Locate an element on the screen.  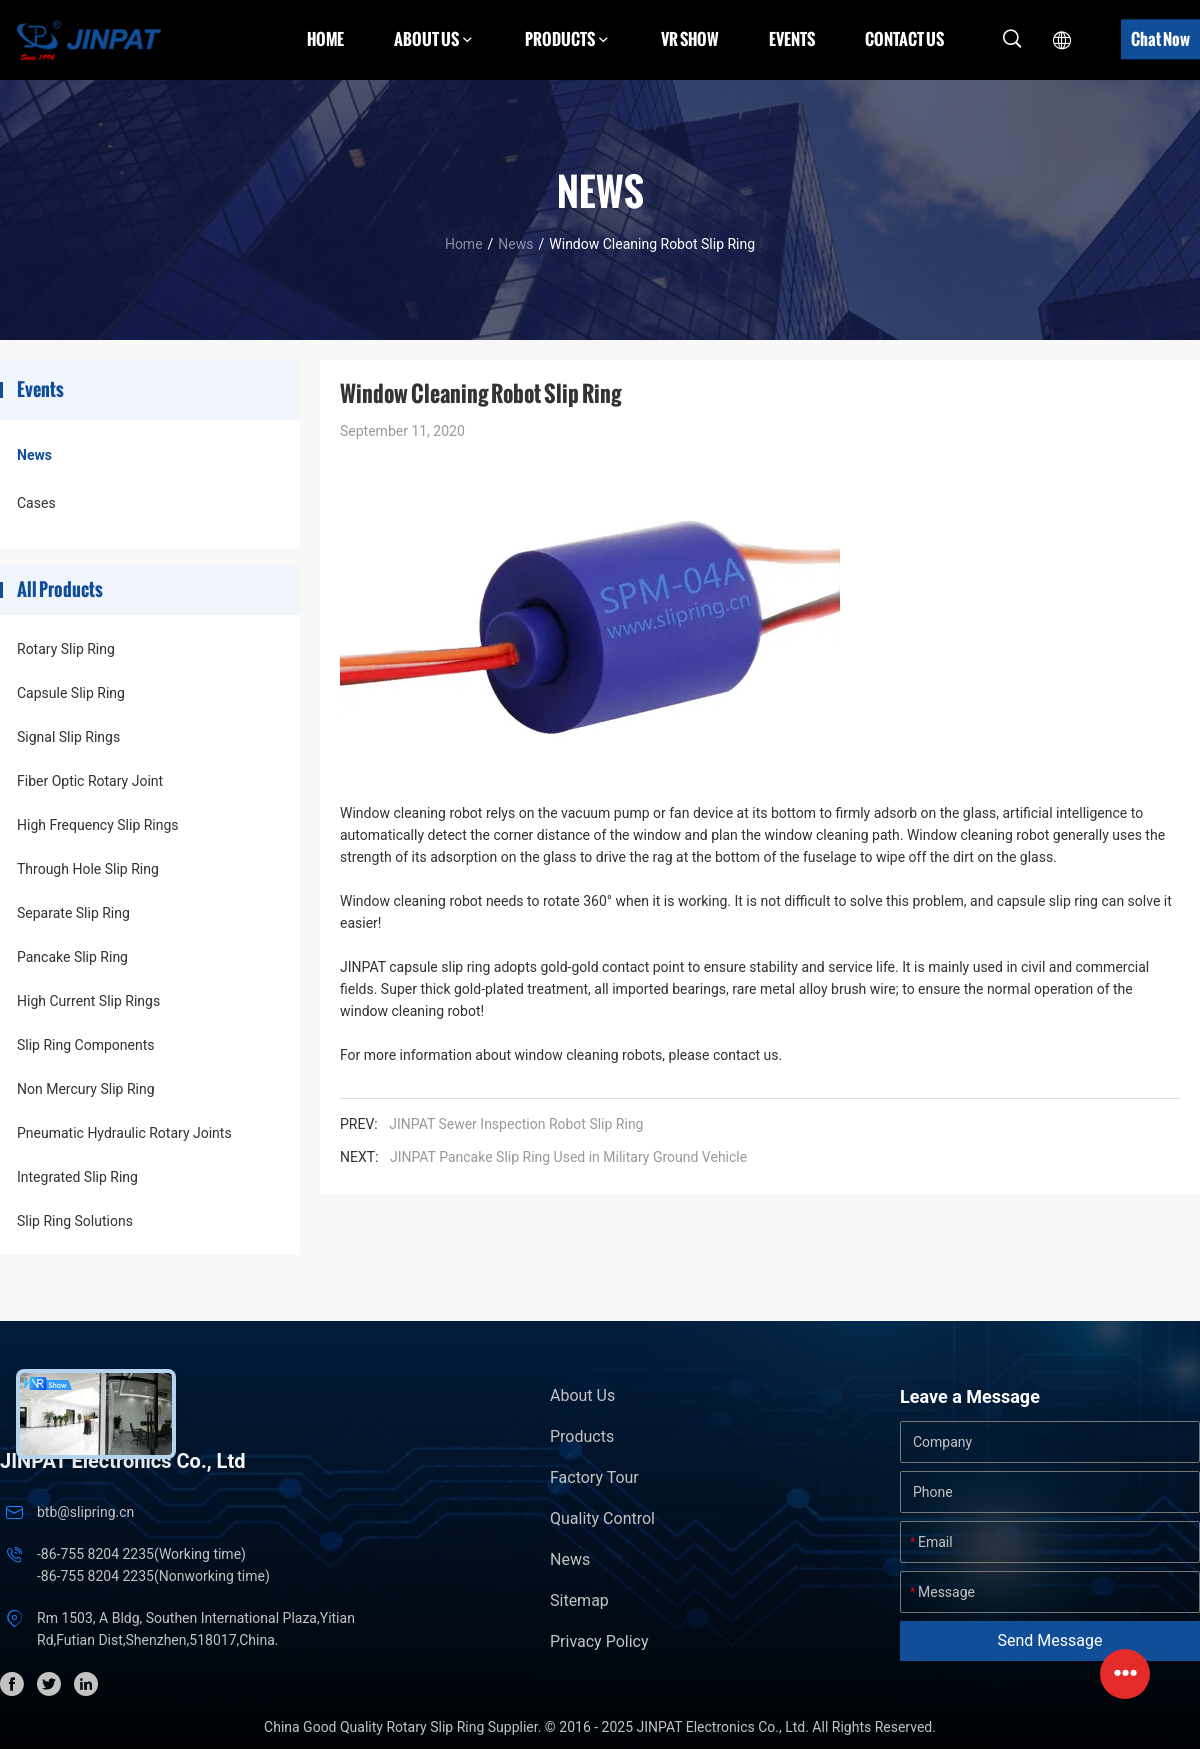
VR Show is located at coordinates (690, 39).